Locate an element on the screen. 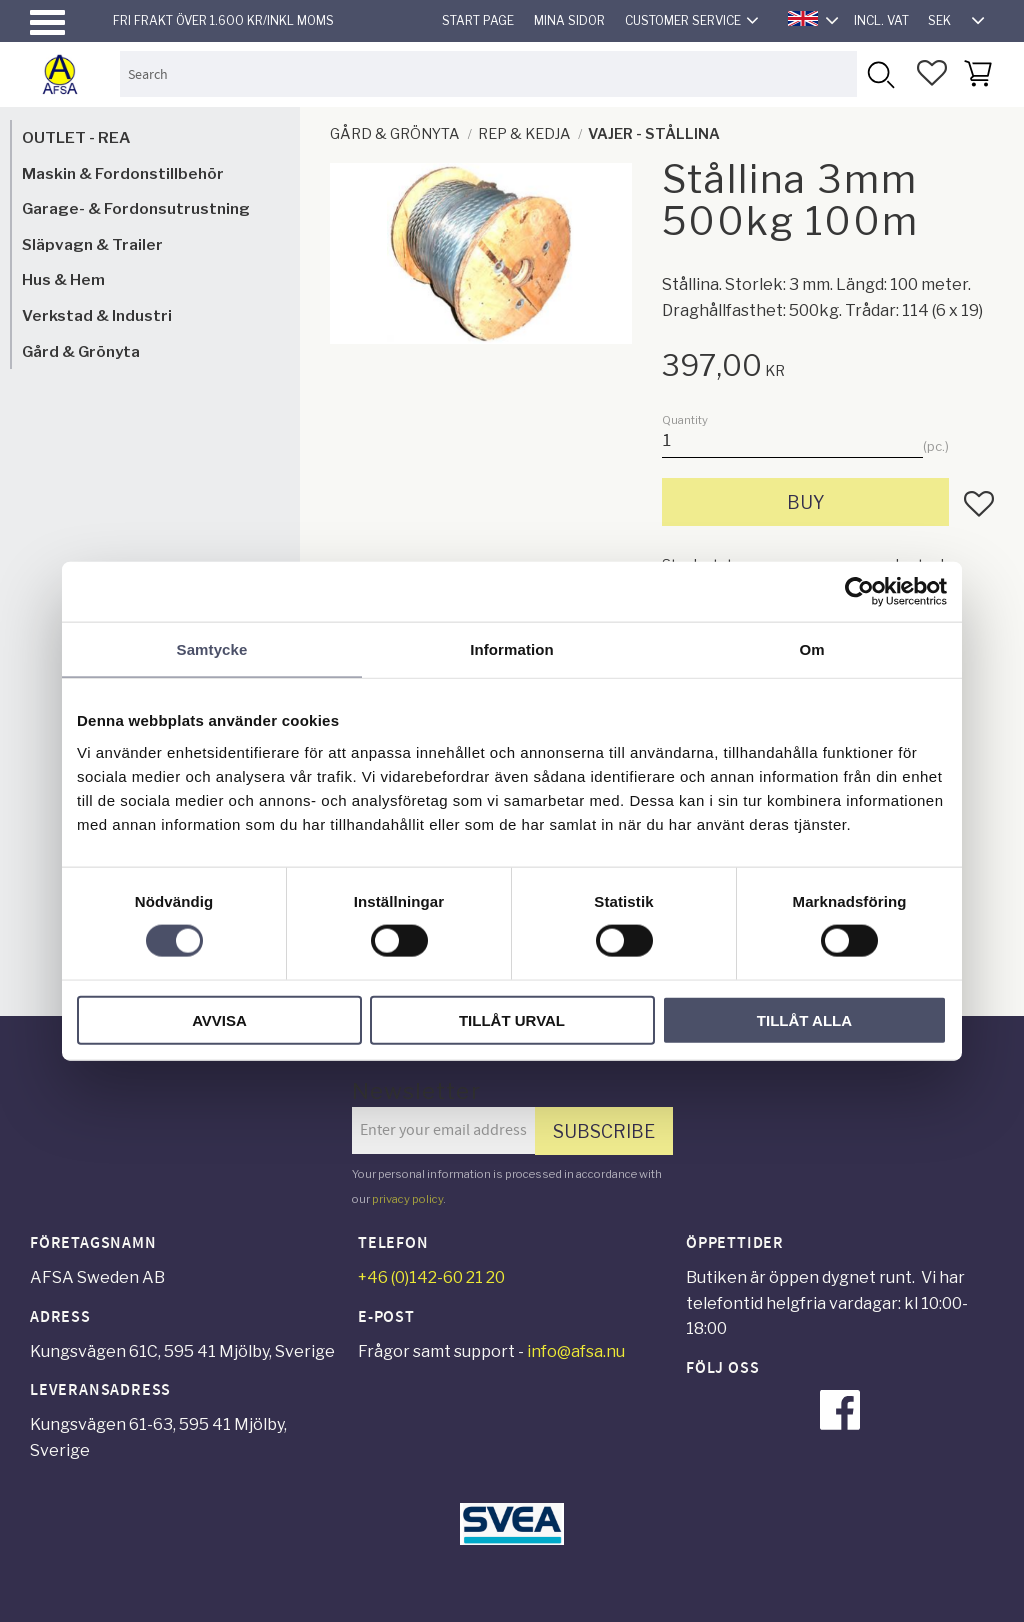 The image size is (1024, 1622). Tillåt alla is located at coordinates (804, 1019).